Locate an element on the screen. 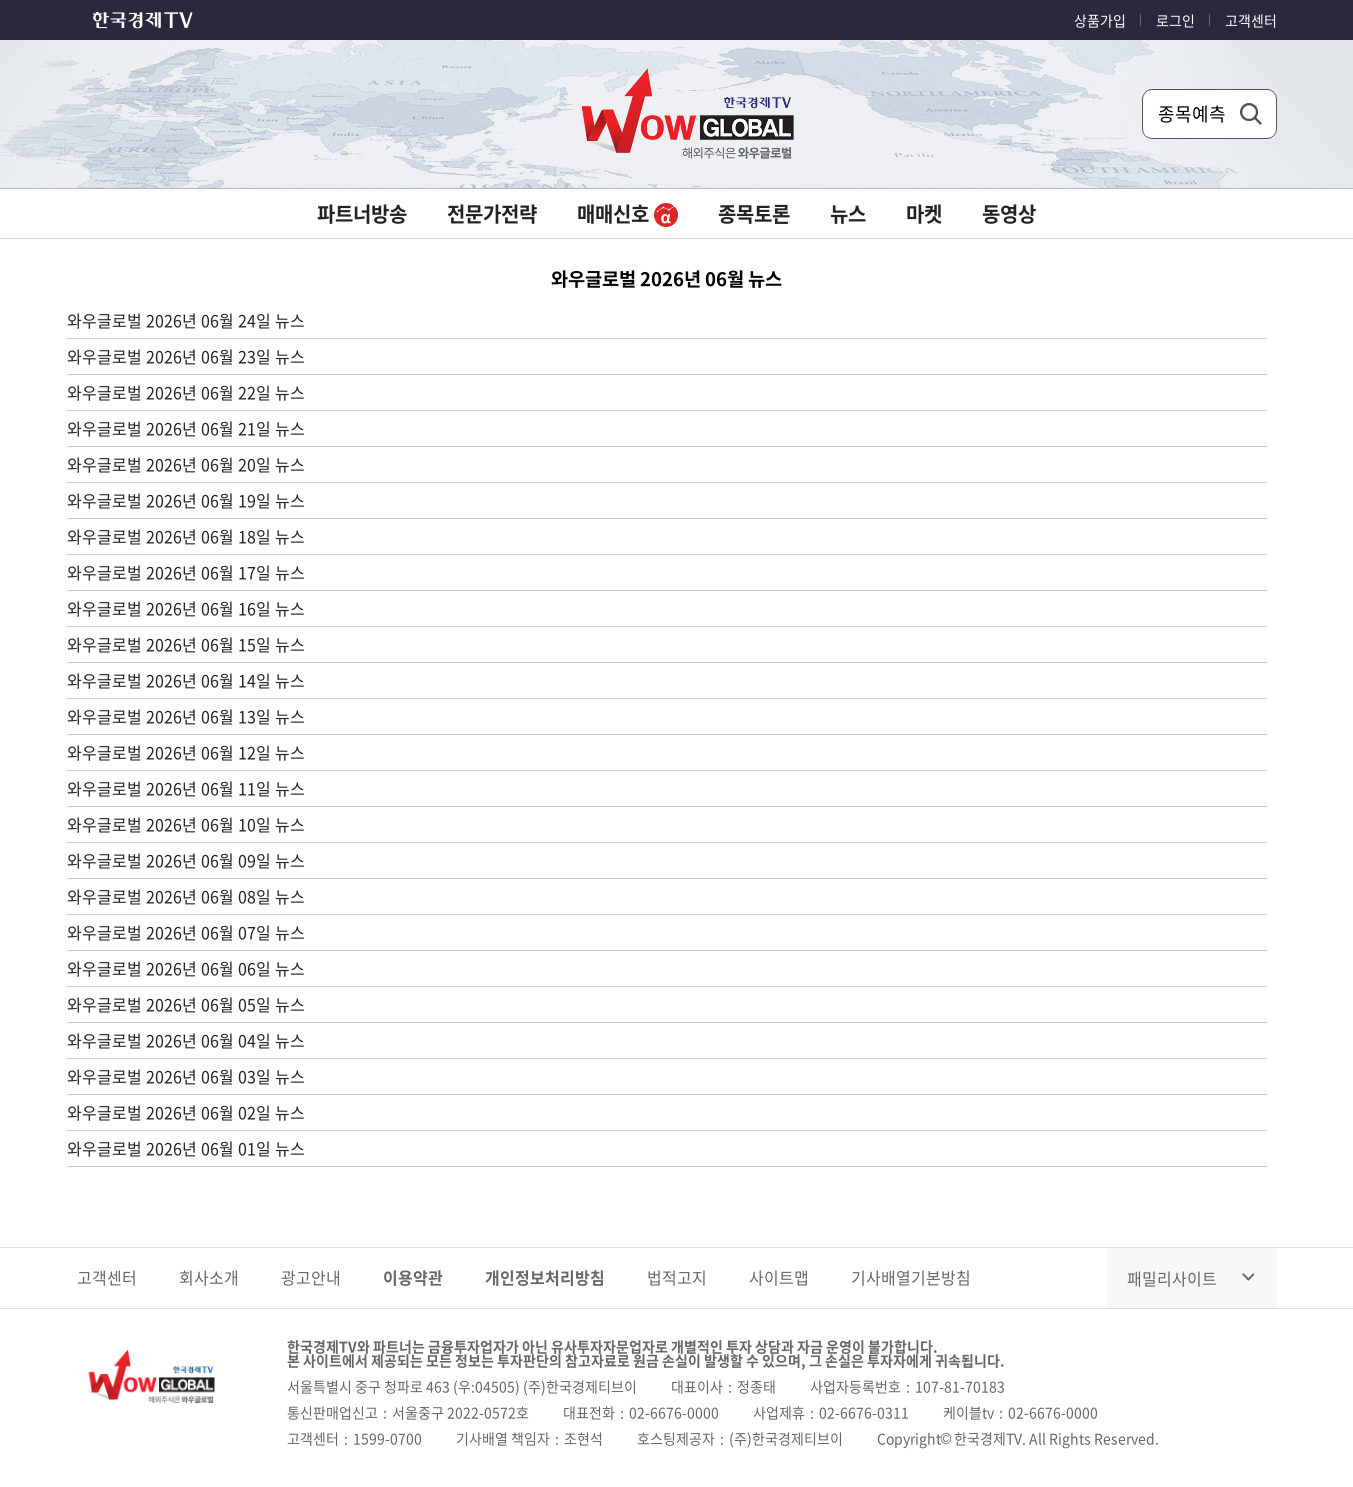 This screenshot has width=1353, height=1487. 와우글로벌 2026년 06월 05일 뉴스 is located at coordinates (186, 1004).